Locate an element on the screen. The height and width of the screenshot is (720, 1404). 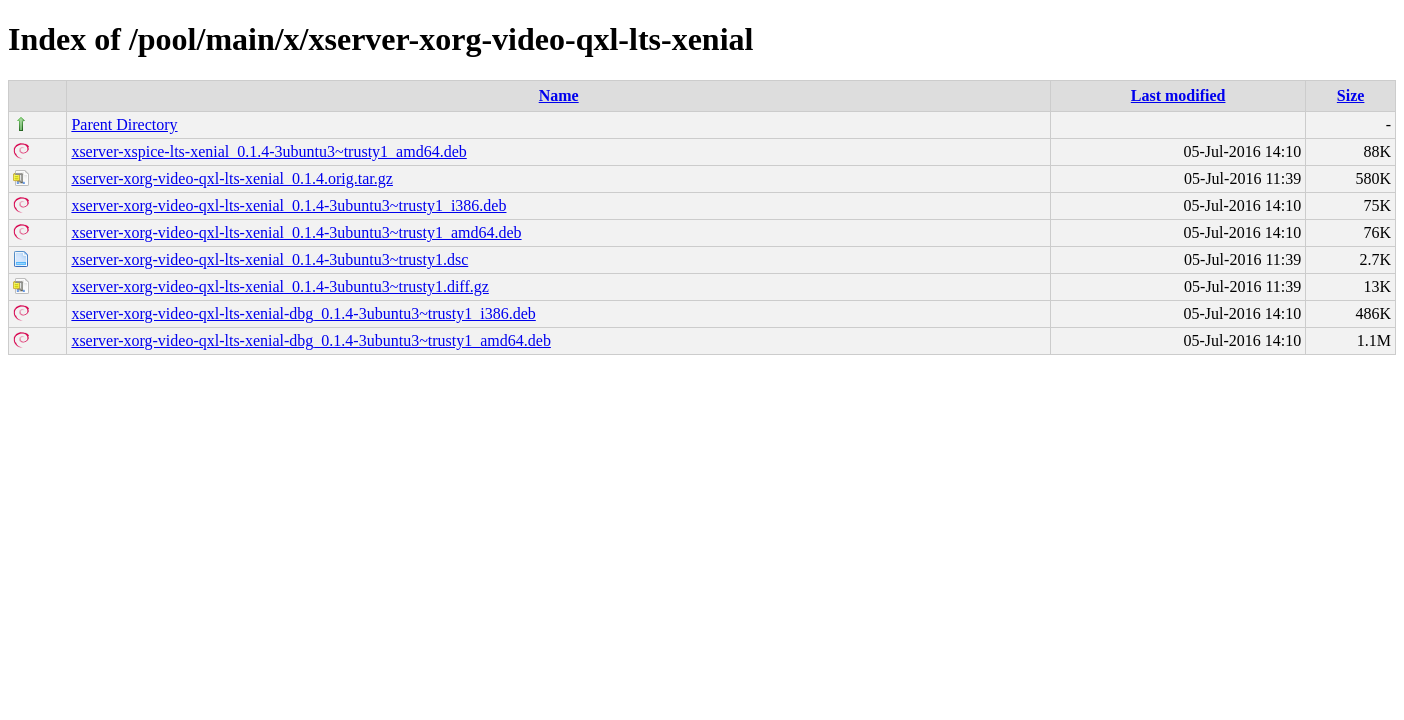
Name is located at coordinates (559, 95).